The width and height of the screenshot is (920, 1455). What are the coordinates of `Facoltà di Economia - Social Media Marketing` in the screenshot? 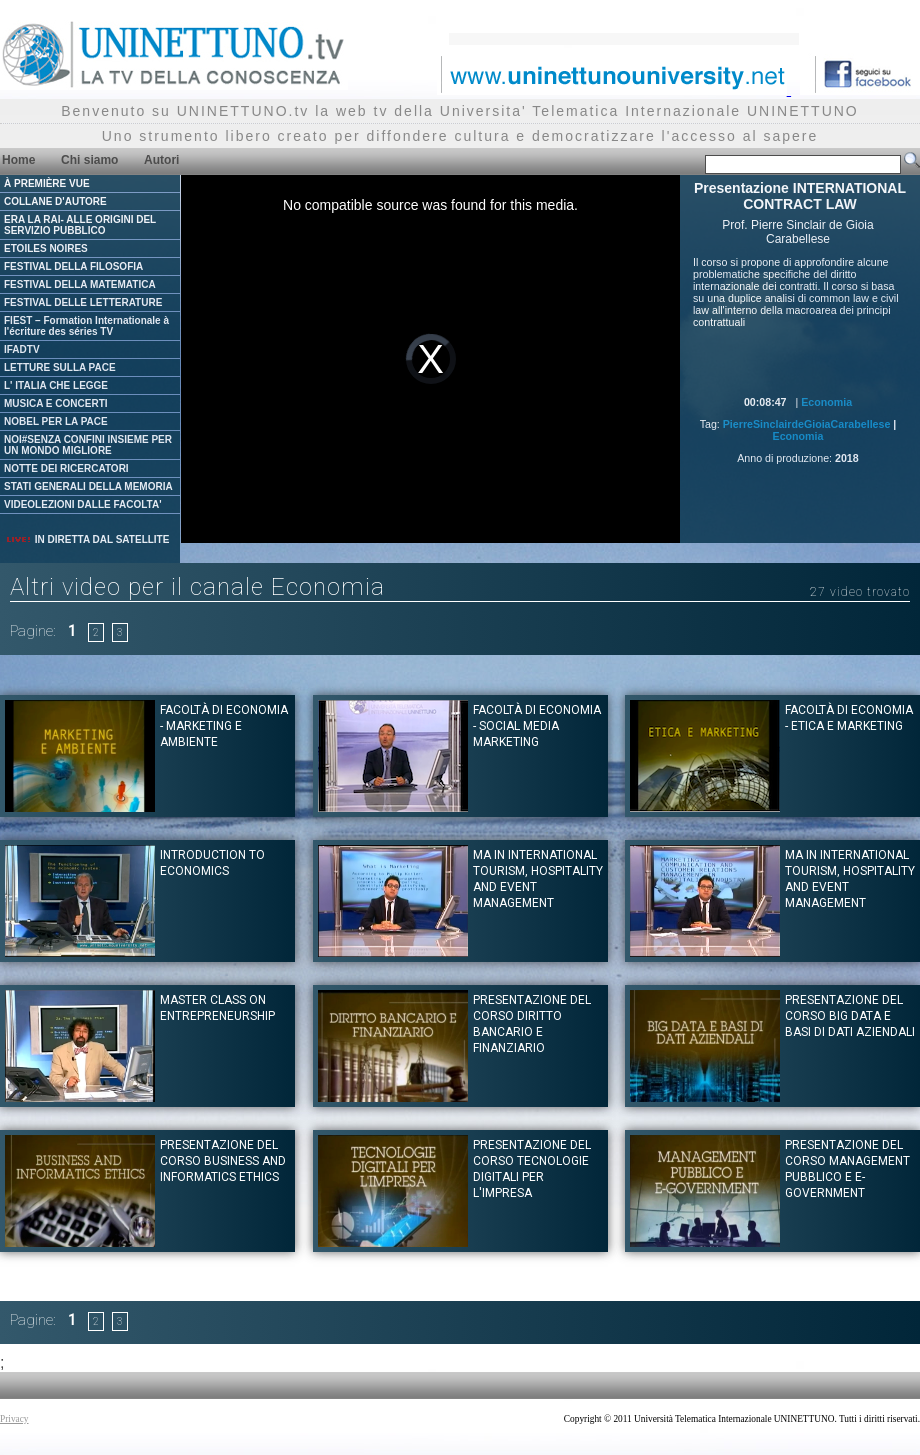 It's located at (537, 726).